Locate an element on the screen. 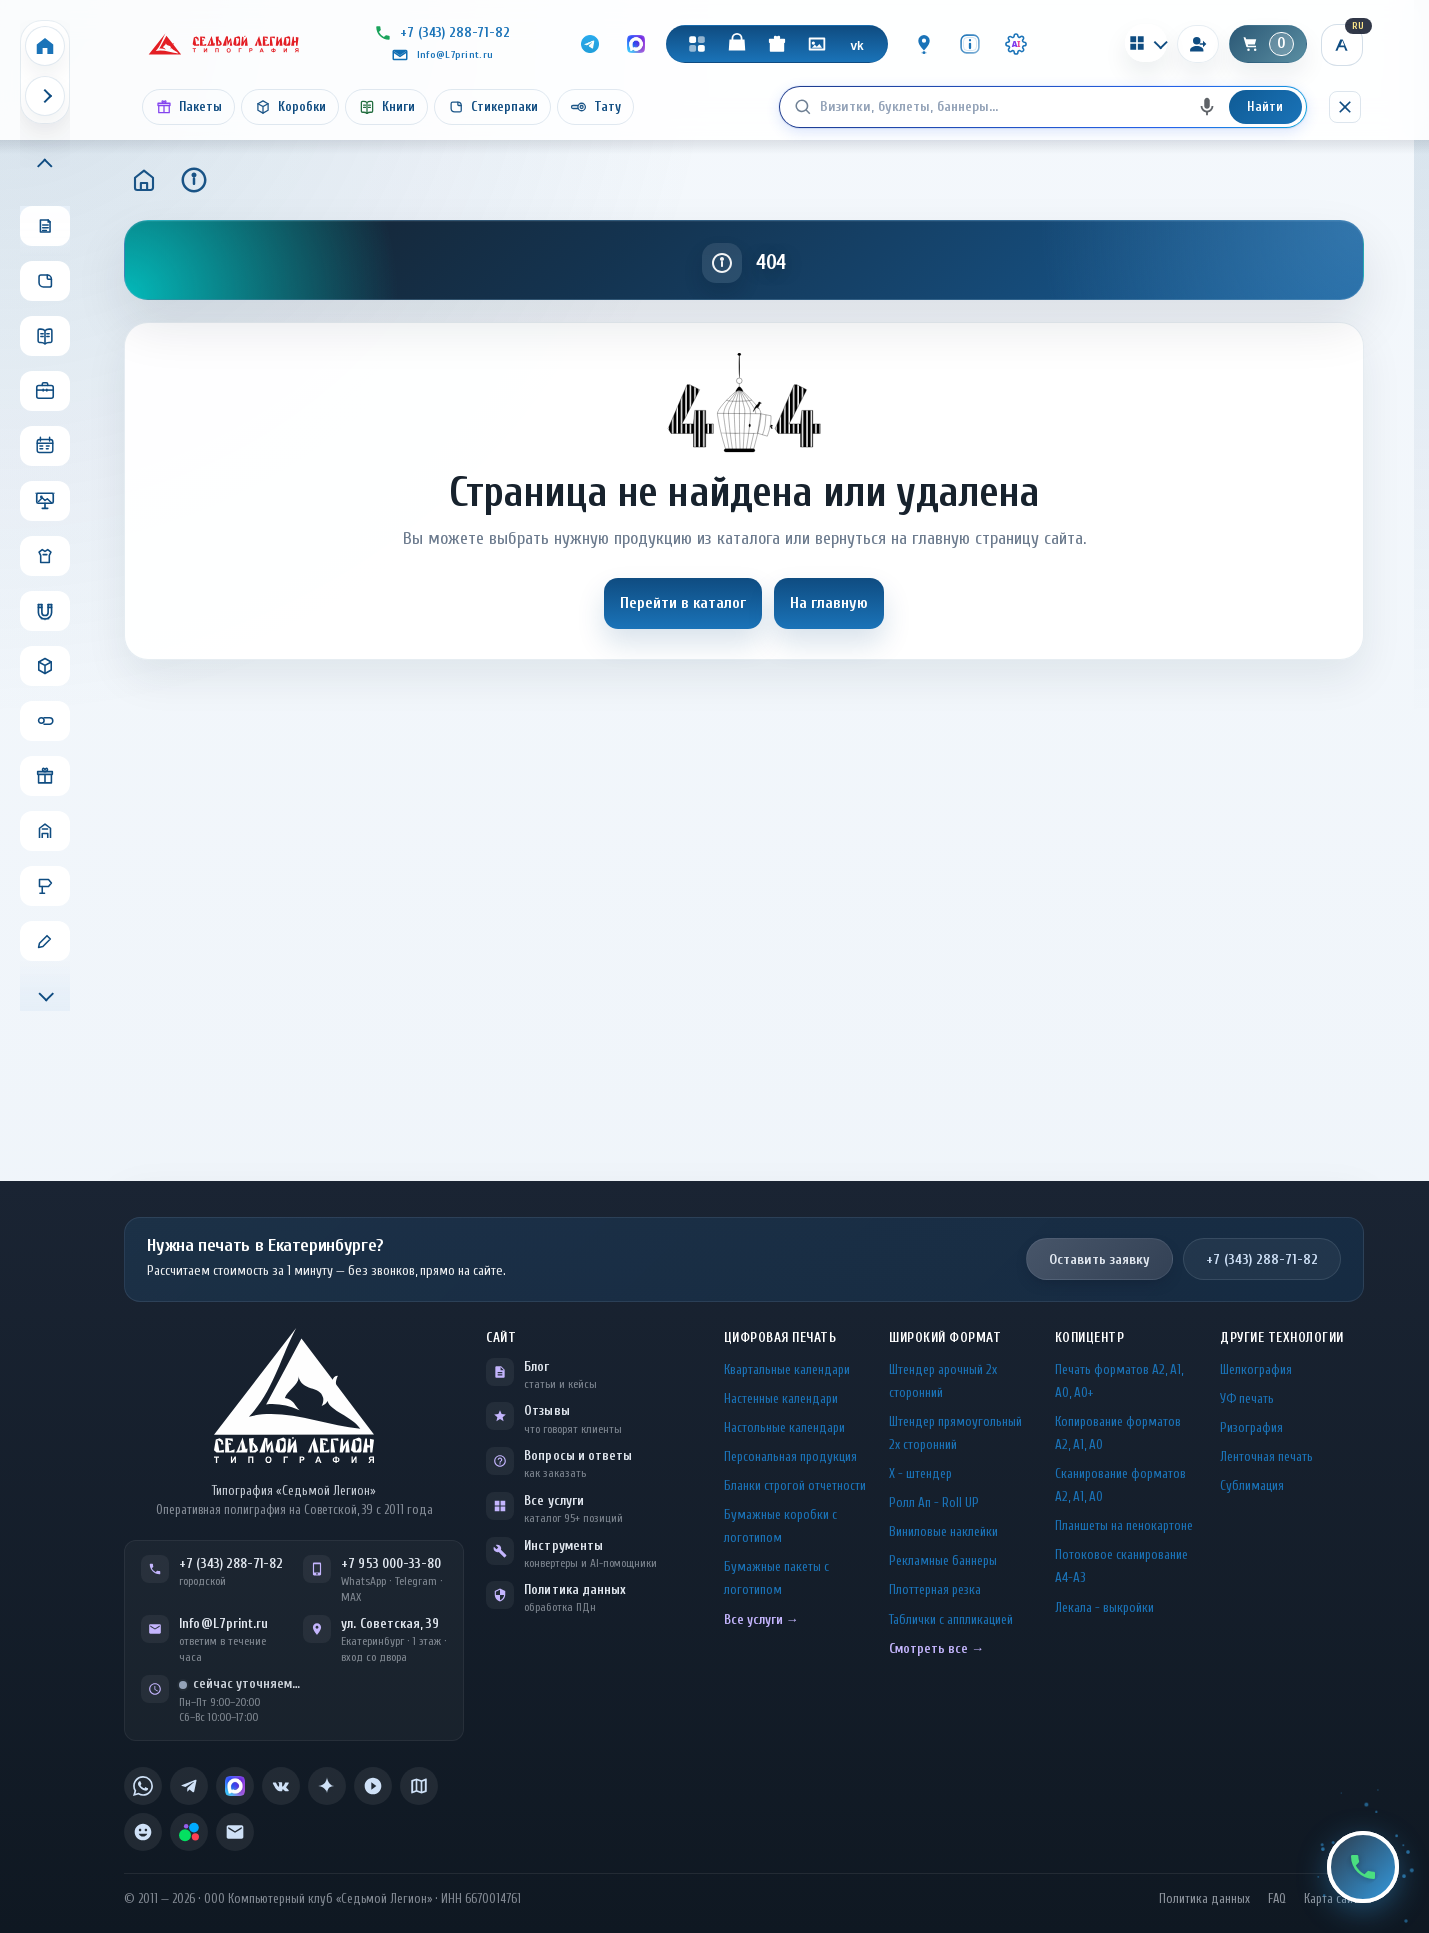  Сублимация is located at coordinates (1252, 1485).